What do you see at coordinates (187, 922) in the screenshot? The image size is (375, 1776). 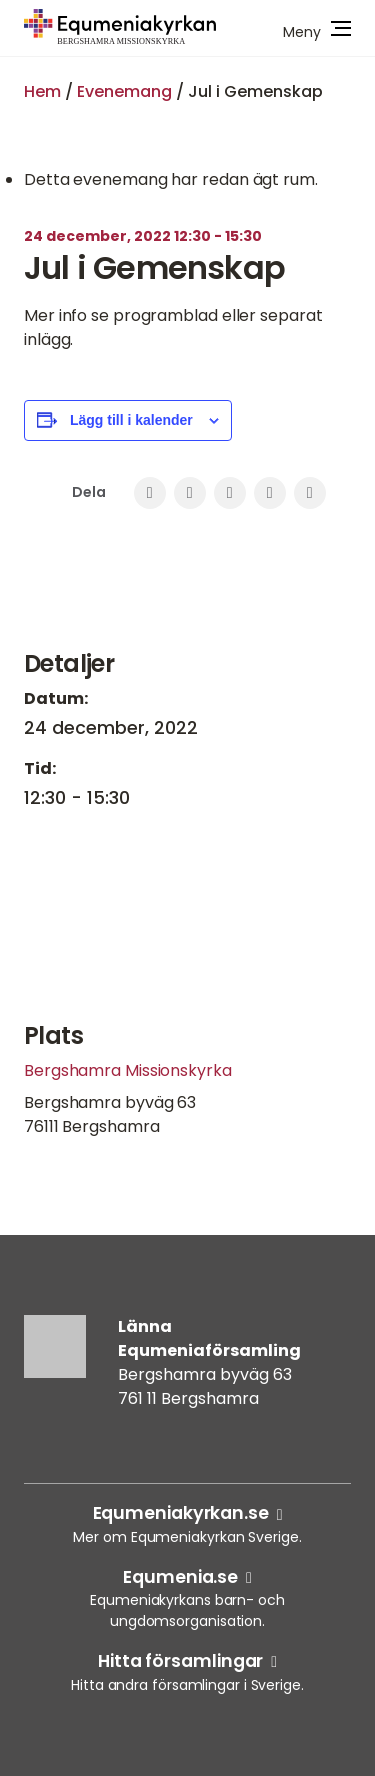 I see `[Platskarta]` at bounding box center [187, 922].